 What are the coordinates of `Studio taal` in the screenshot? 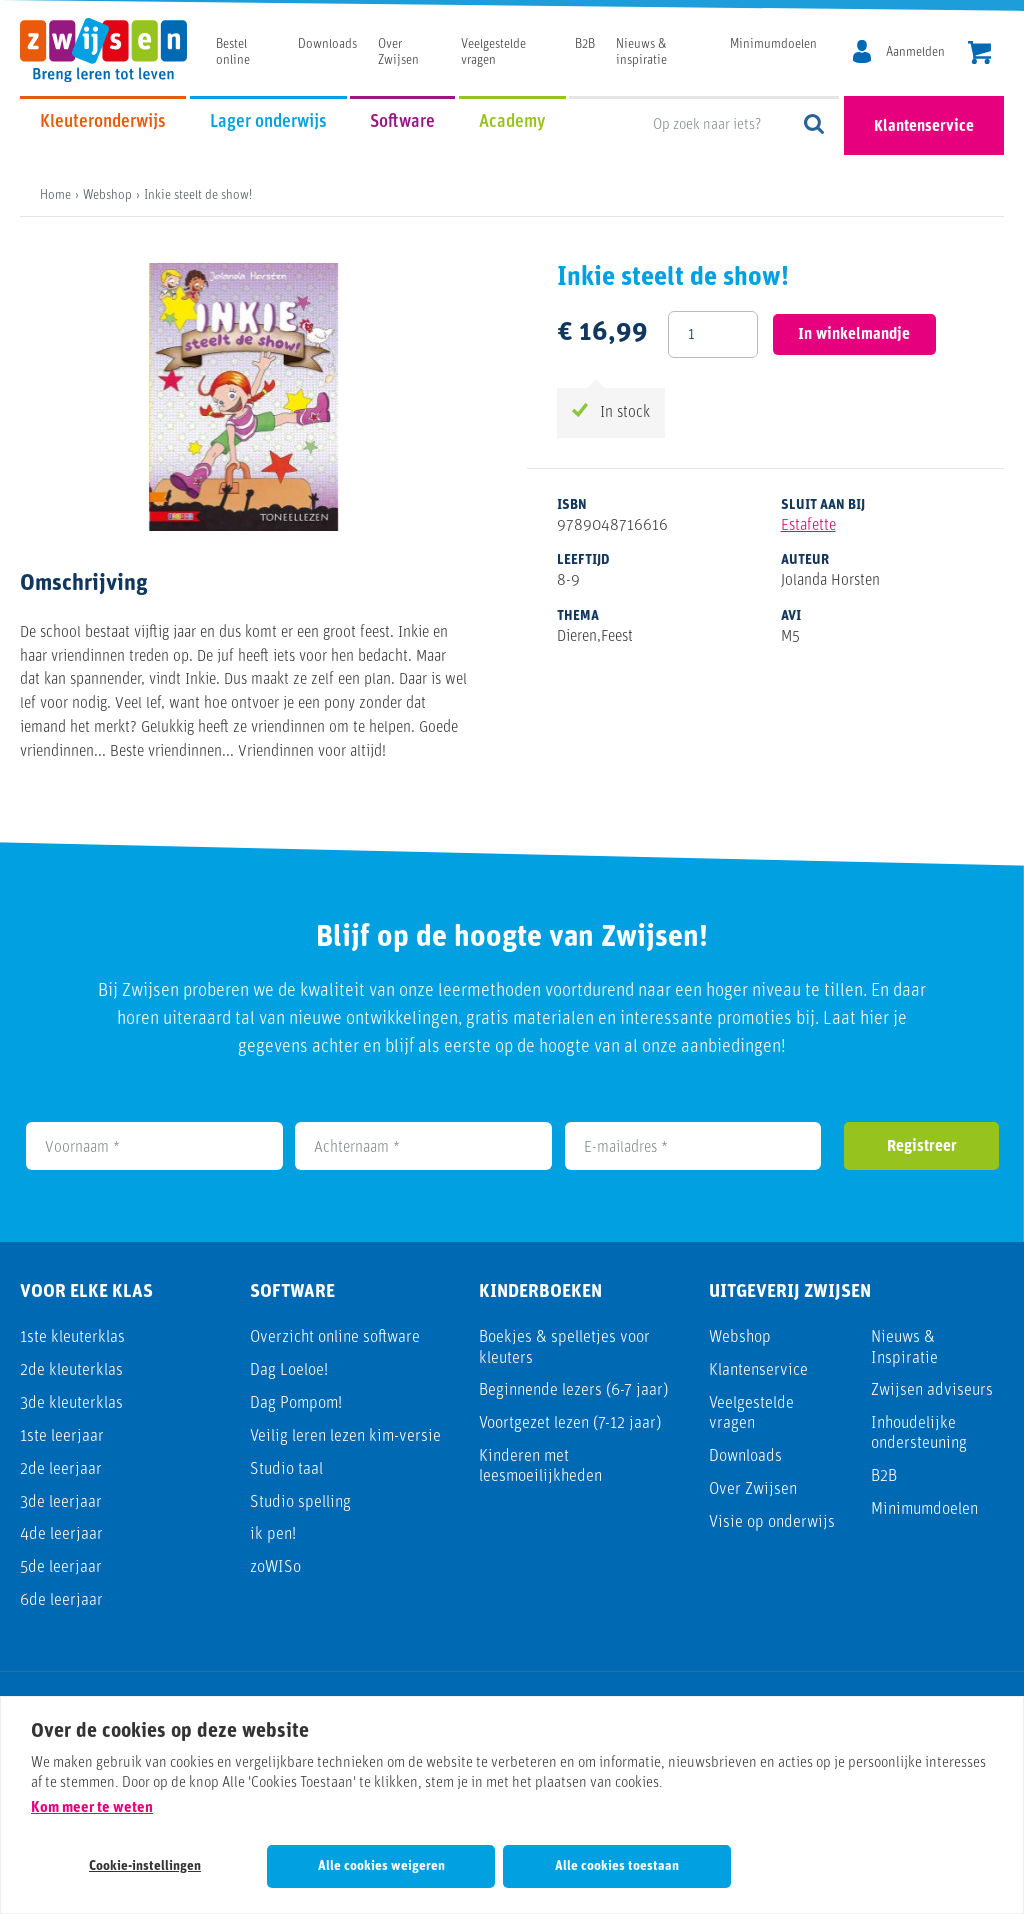 It's located at (286, 1469).